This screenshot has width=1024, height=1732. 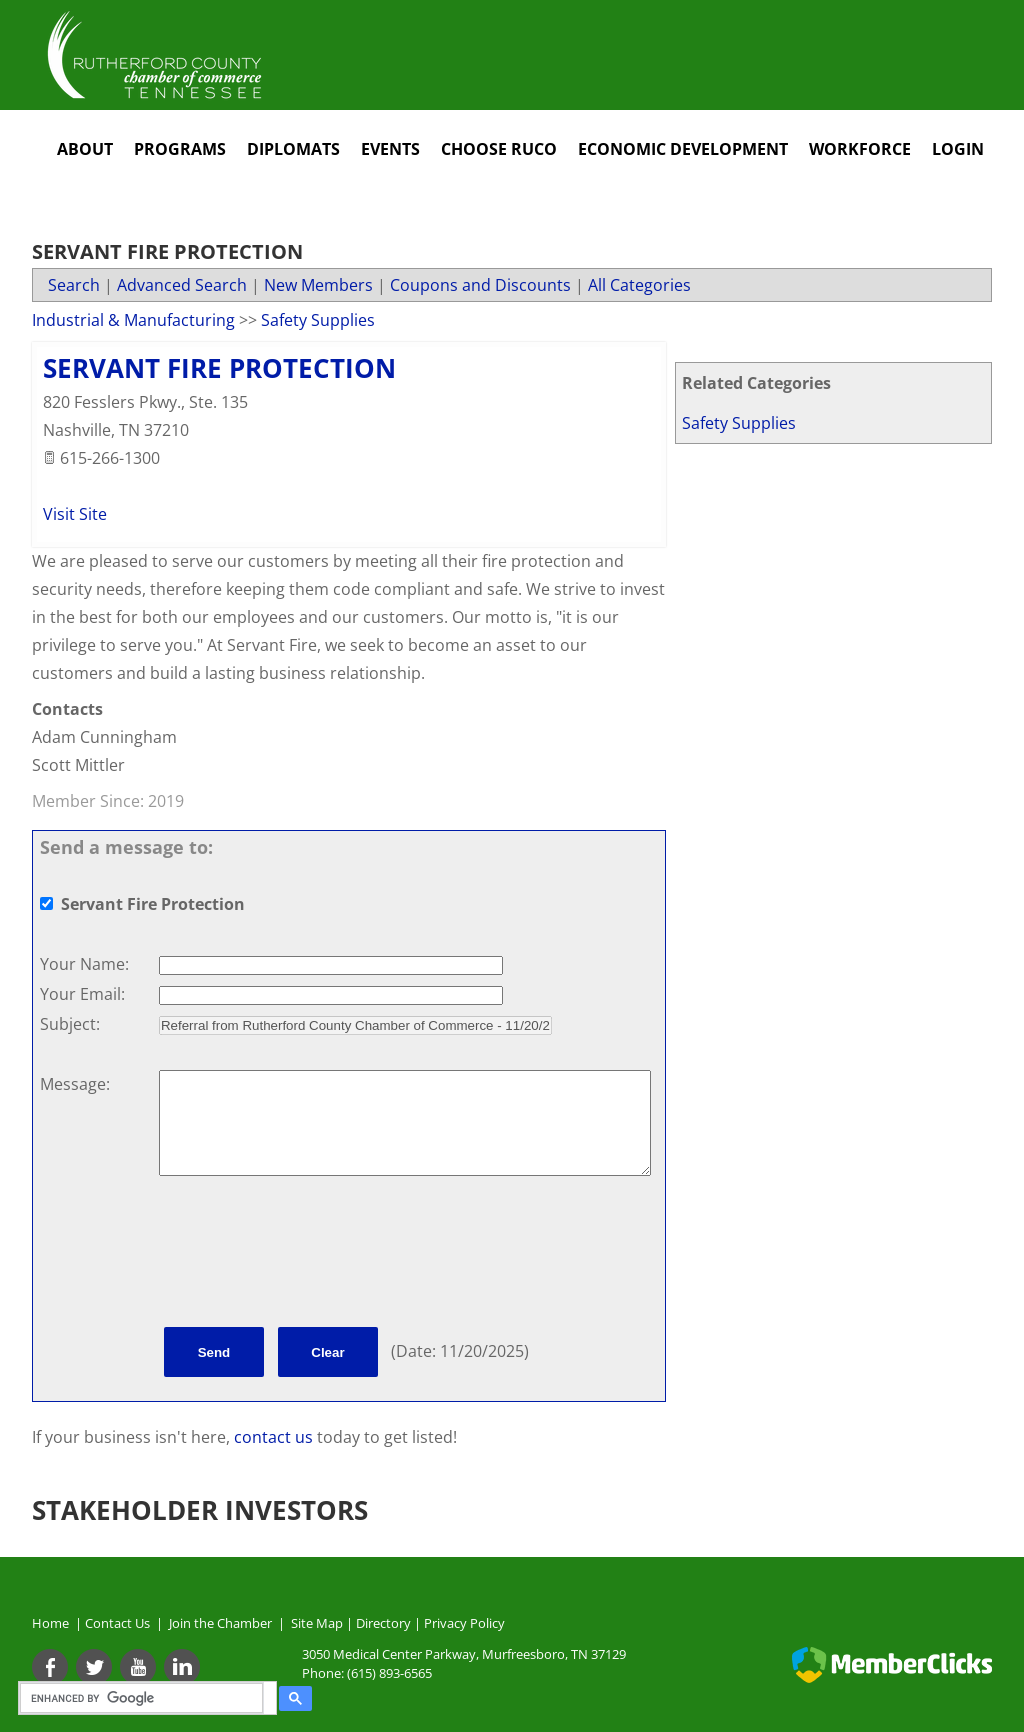 What do you see at coordinates (390, 149) in the screenshot?
I see `Events` at bounding box center [390, 149].